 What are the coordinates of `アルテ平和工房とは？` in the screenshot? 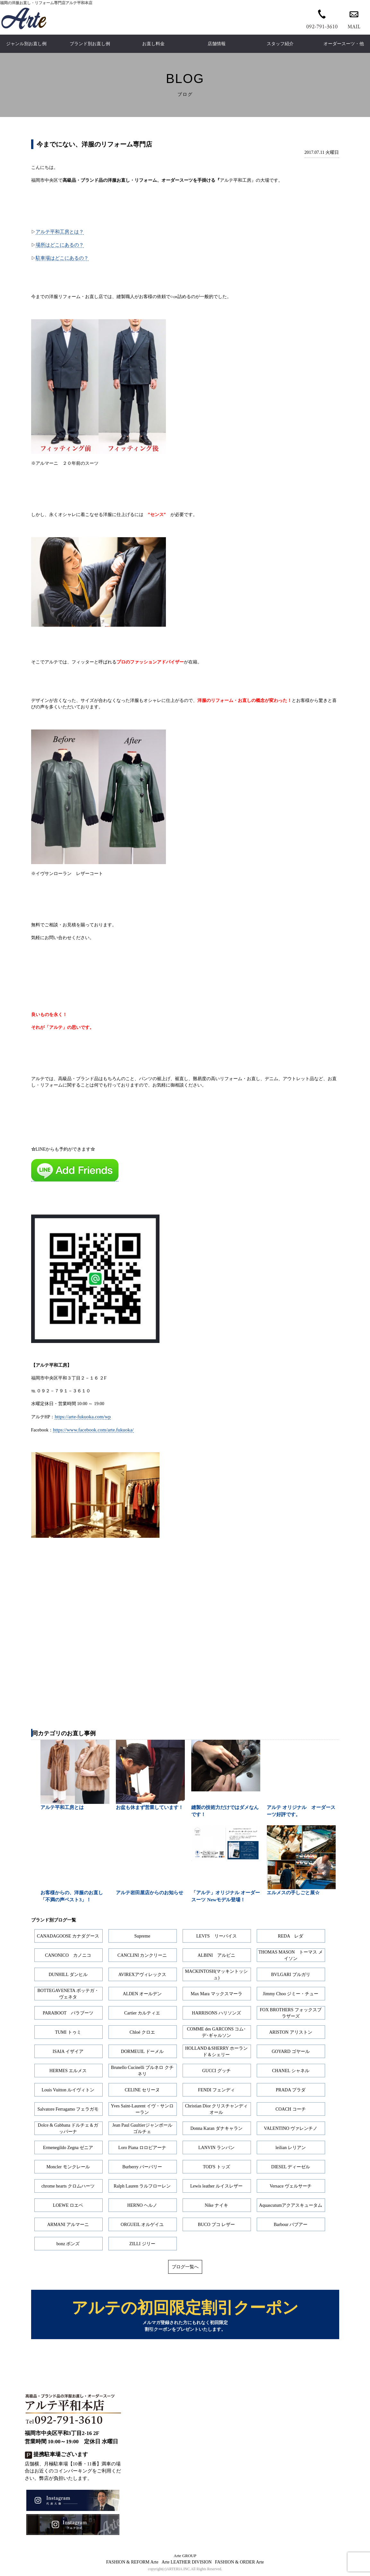 It's located at (60, 231).